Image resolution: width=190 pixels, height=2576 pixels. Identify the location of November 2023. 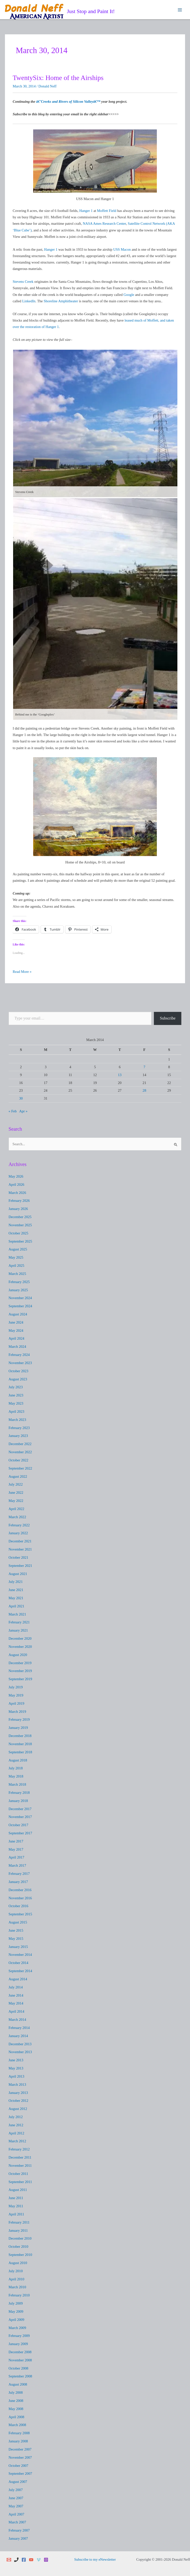
(20, 1363).